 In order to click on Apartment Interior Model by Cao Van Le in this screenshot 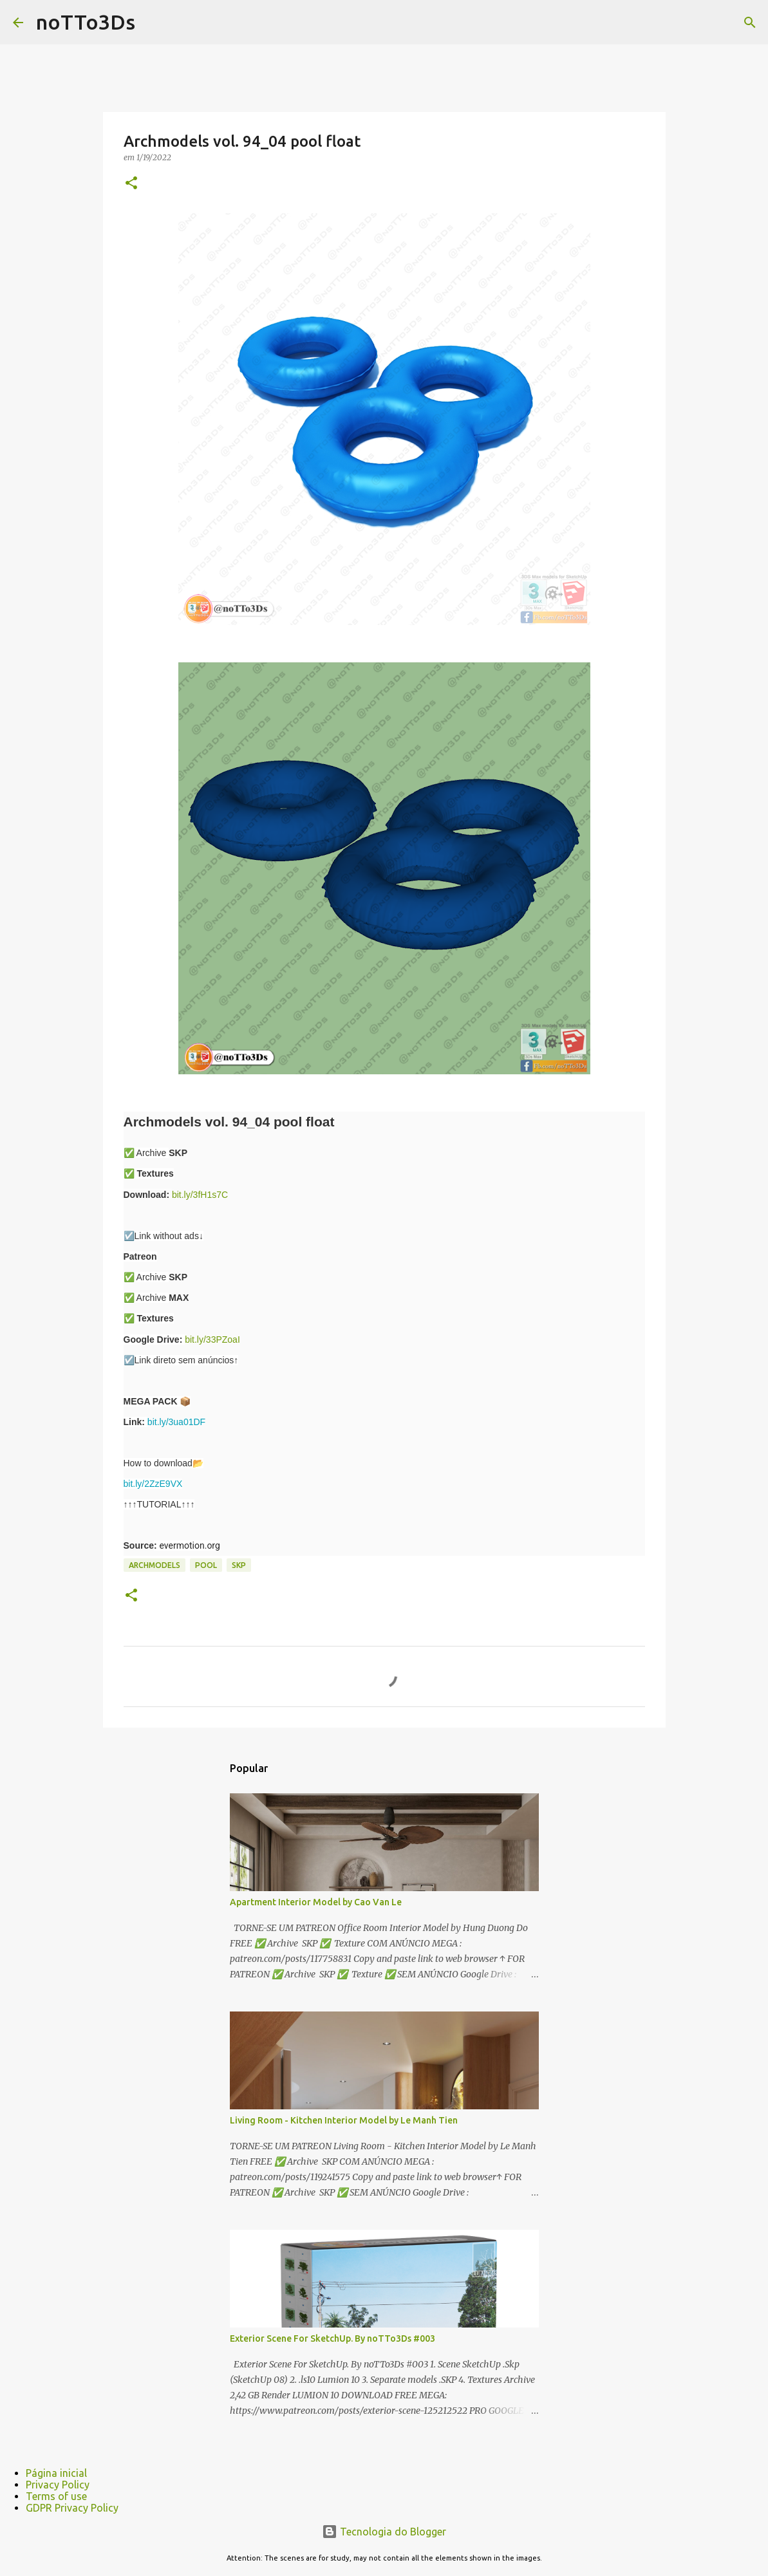, I will do `click(316, 1902)`.